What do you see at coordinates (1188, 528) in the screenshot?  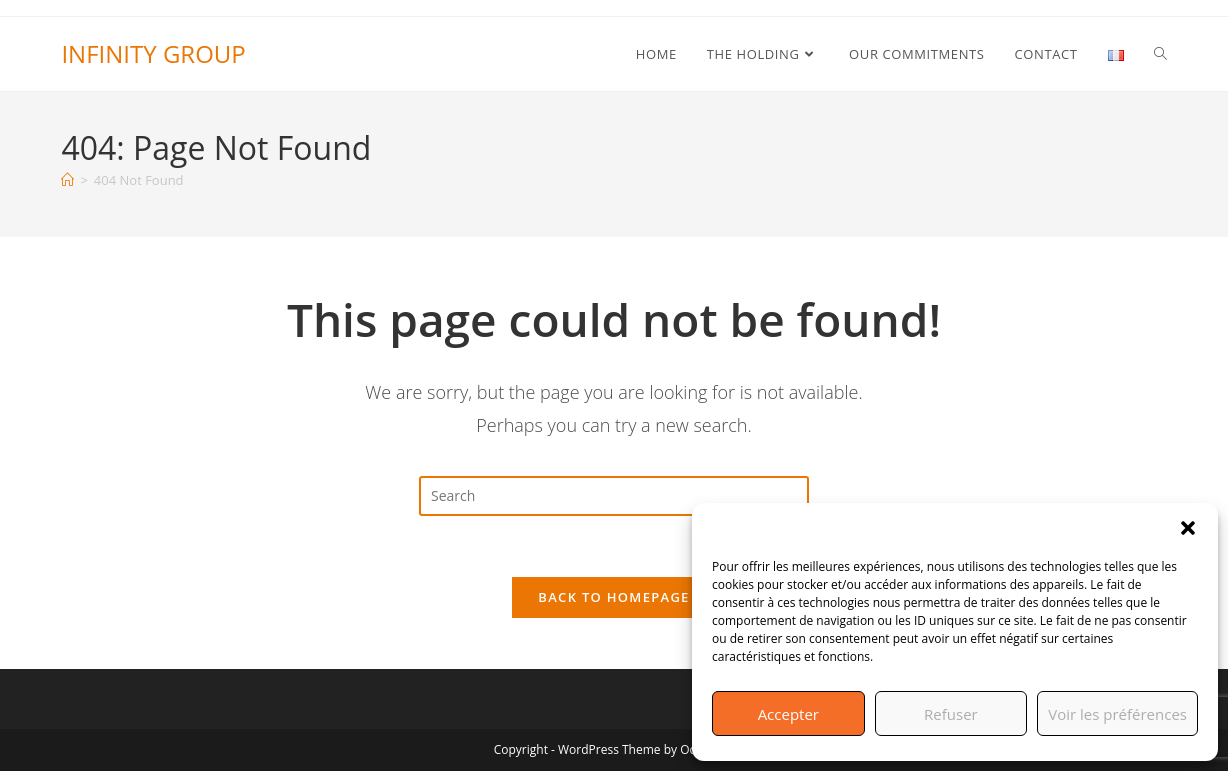 I see `[button]` at bounding box center [1188, 528].